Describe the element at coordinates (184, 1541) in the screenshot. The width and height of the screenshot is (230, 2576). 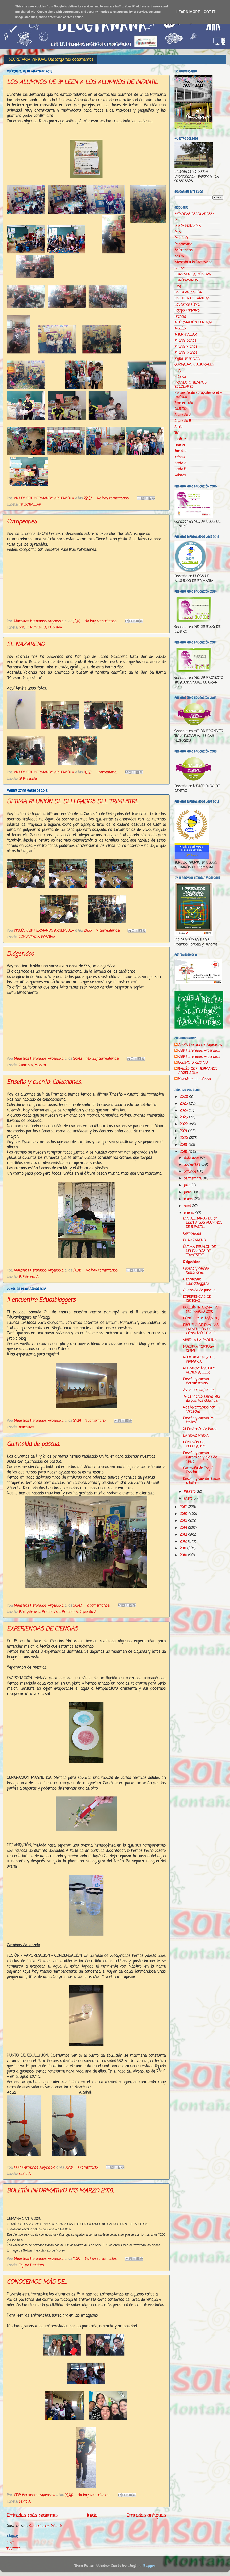
I see `2012` at that location.